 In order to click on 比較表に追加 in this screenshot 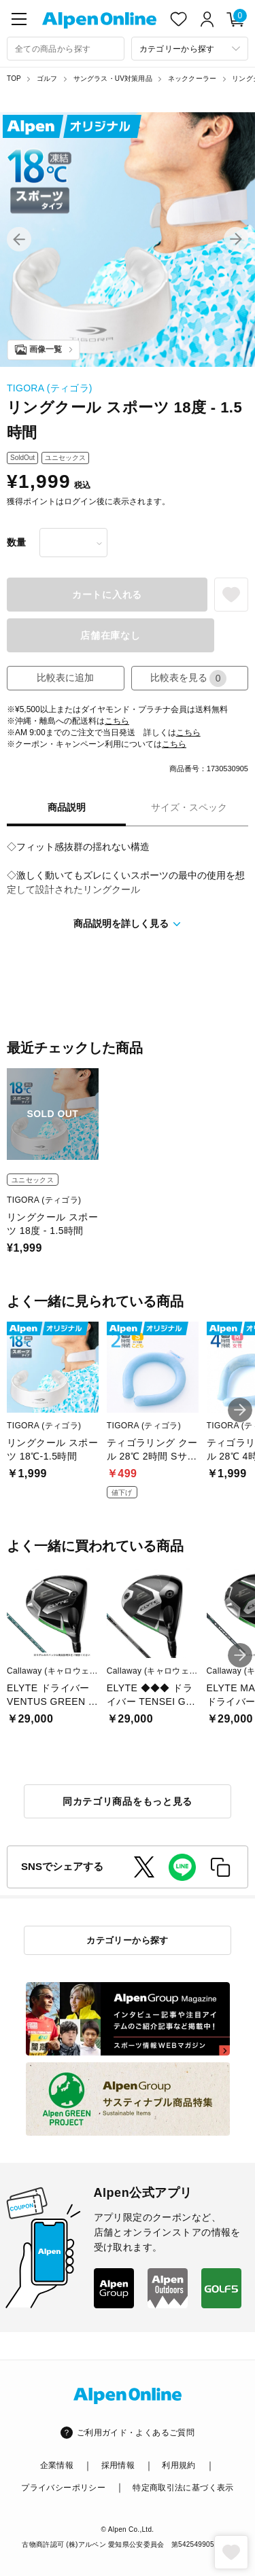, I will do `click(65, 677)`.